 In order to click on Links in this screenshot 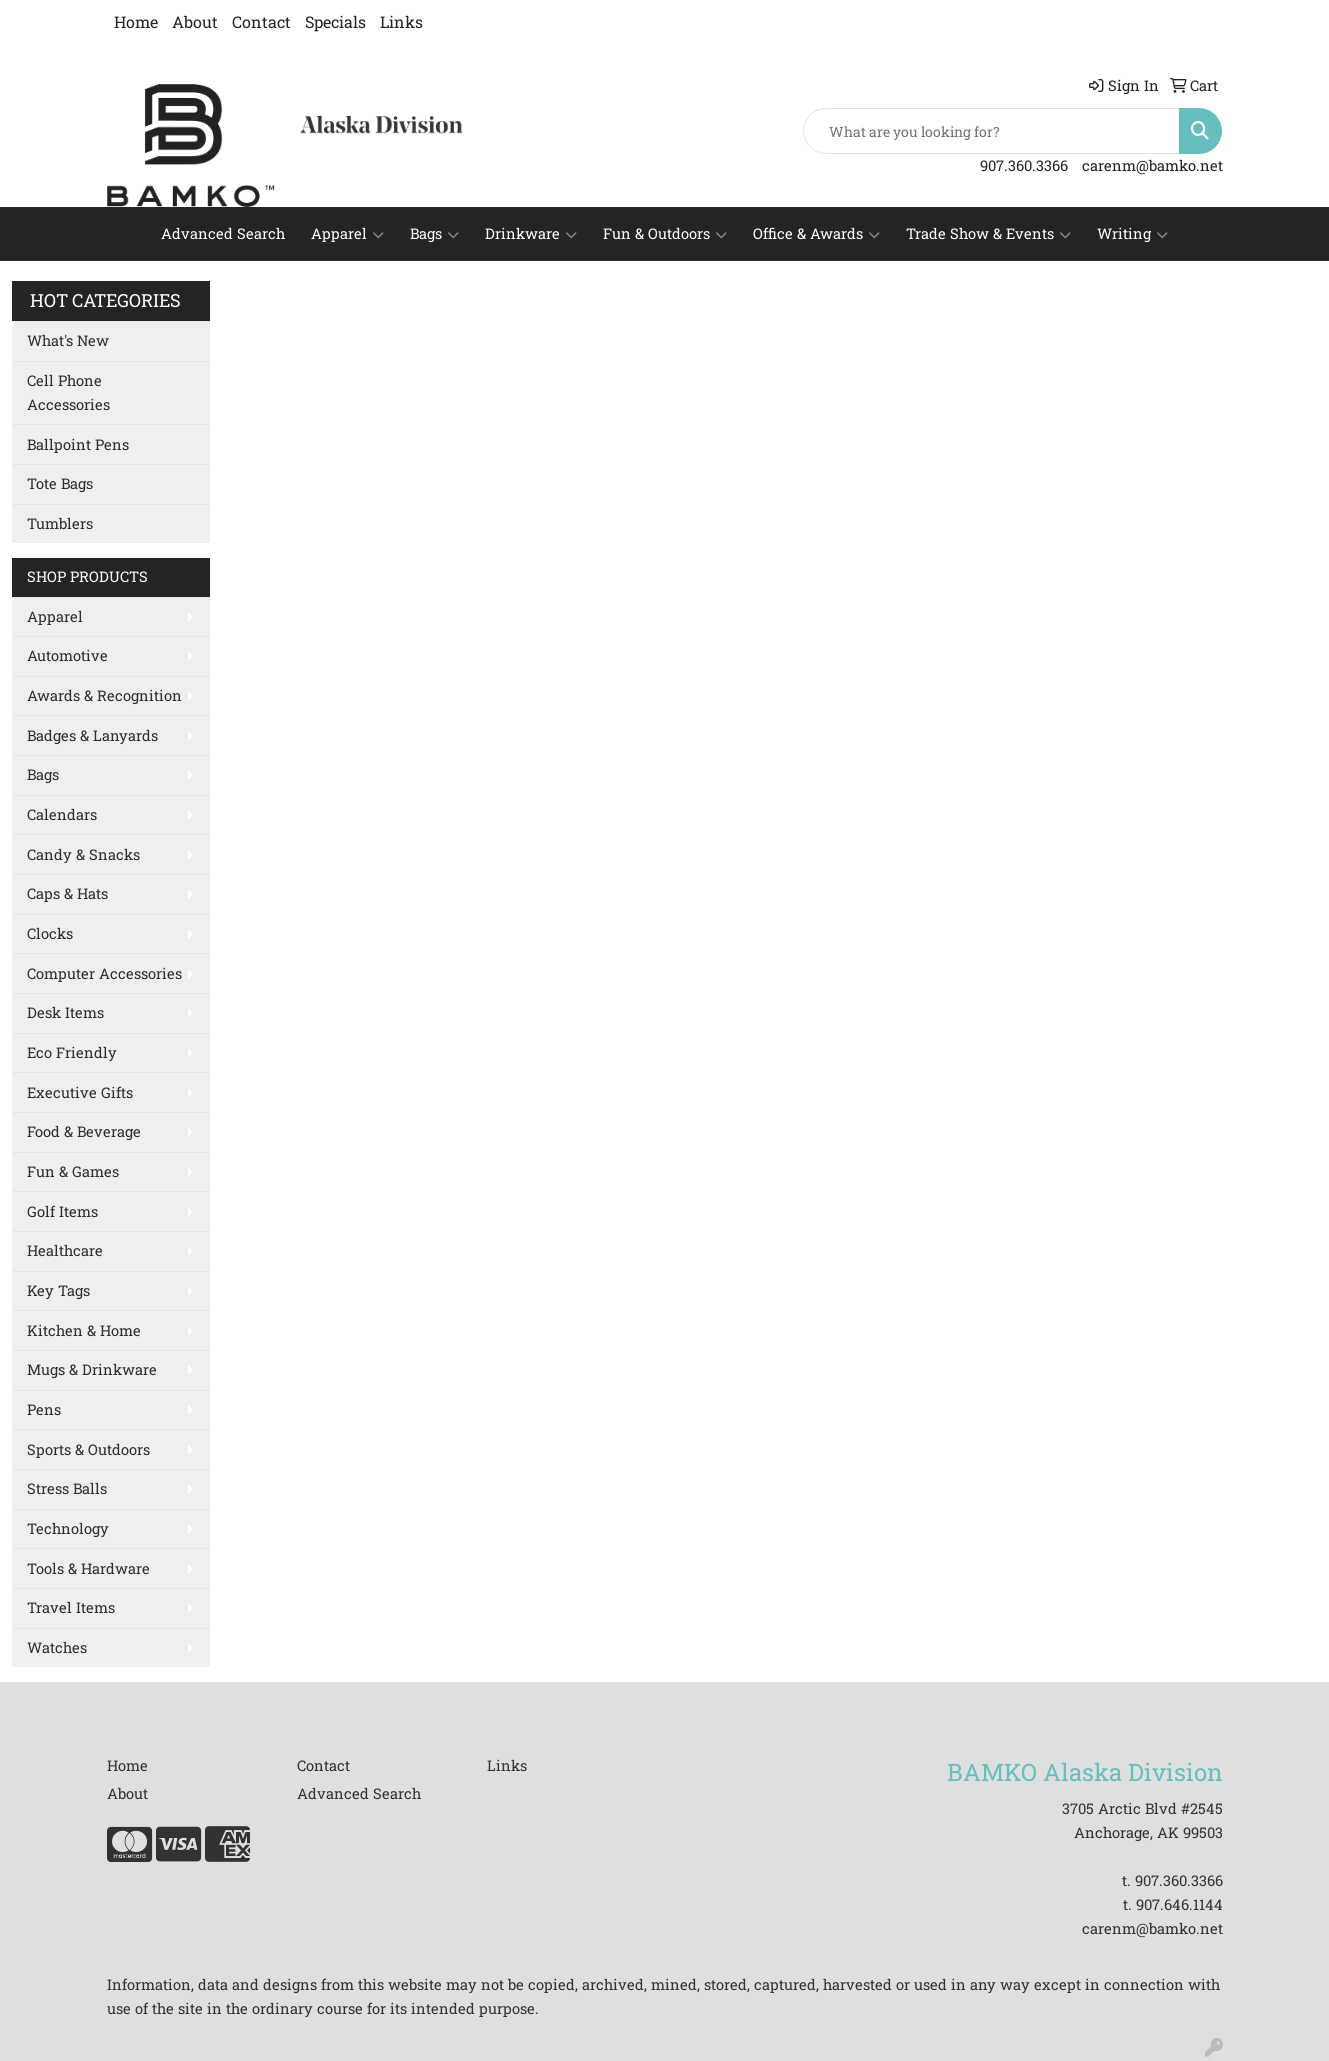, I will do `click(401, 21)`.